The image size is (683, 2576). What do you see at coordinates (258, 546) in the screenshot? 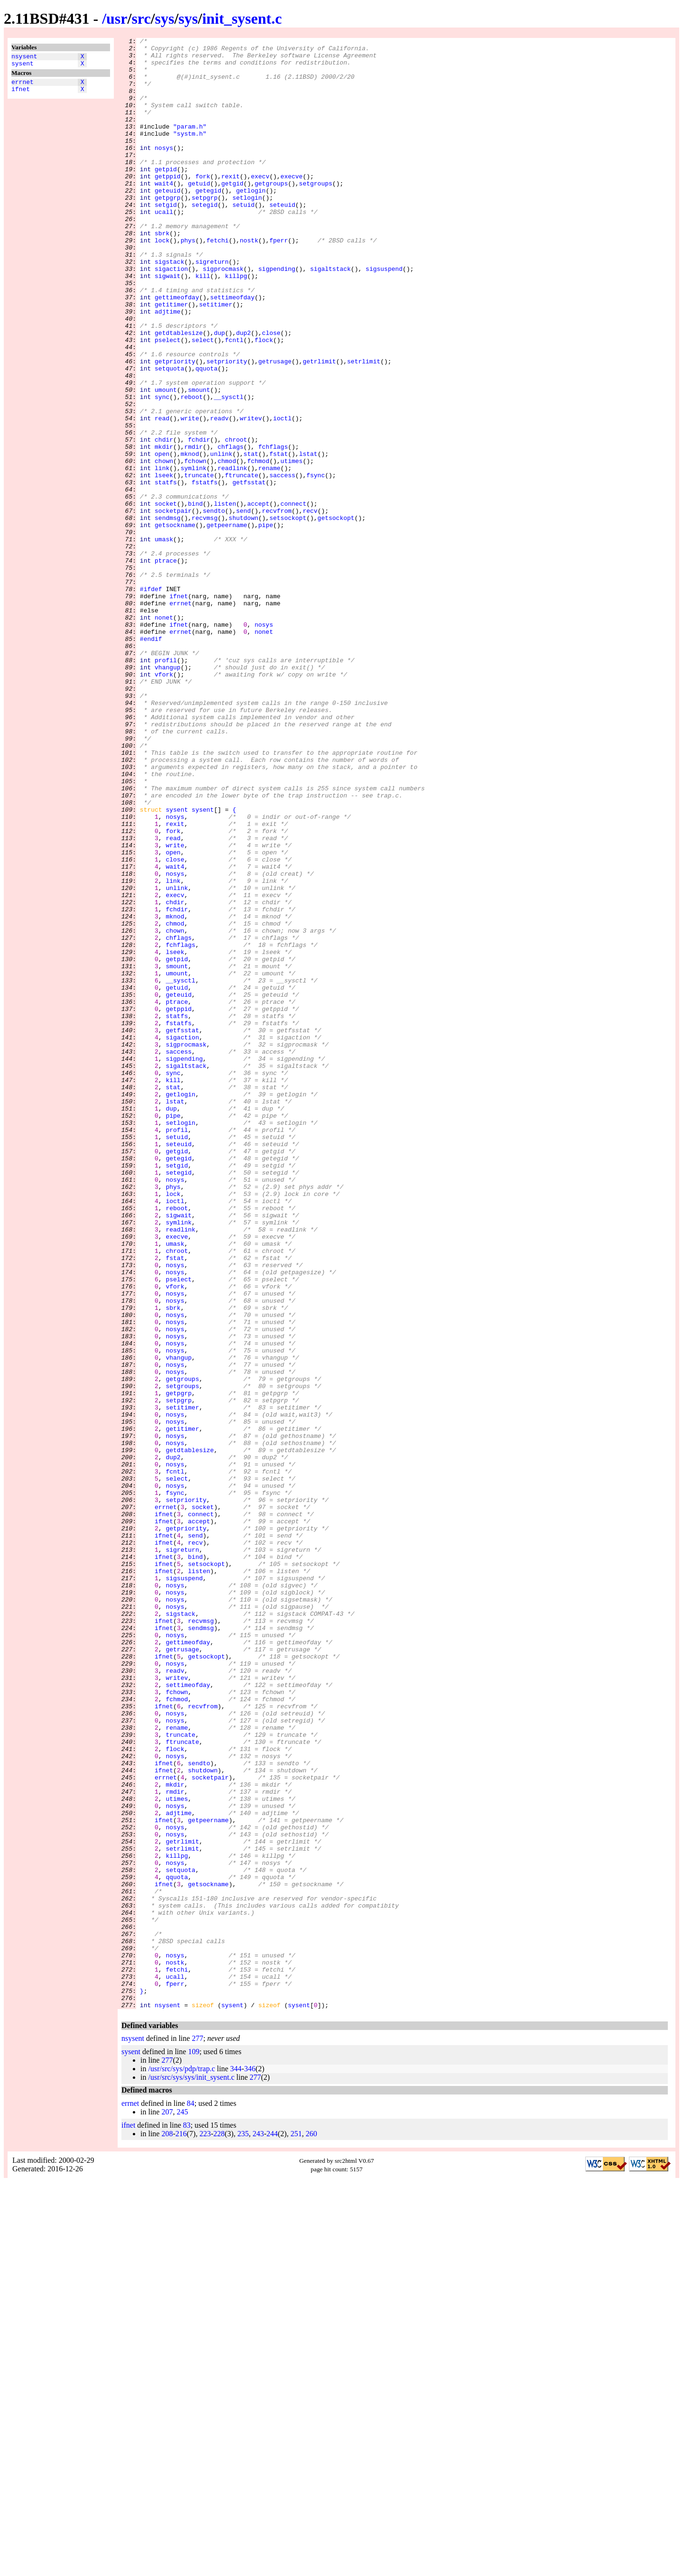
I see `fchmod` at bounding box center [258, 546].